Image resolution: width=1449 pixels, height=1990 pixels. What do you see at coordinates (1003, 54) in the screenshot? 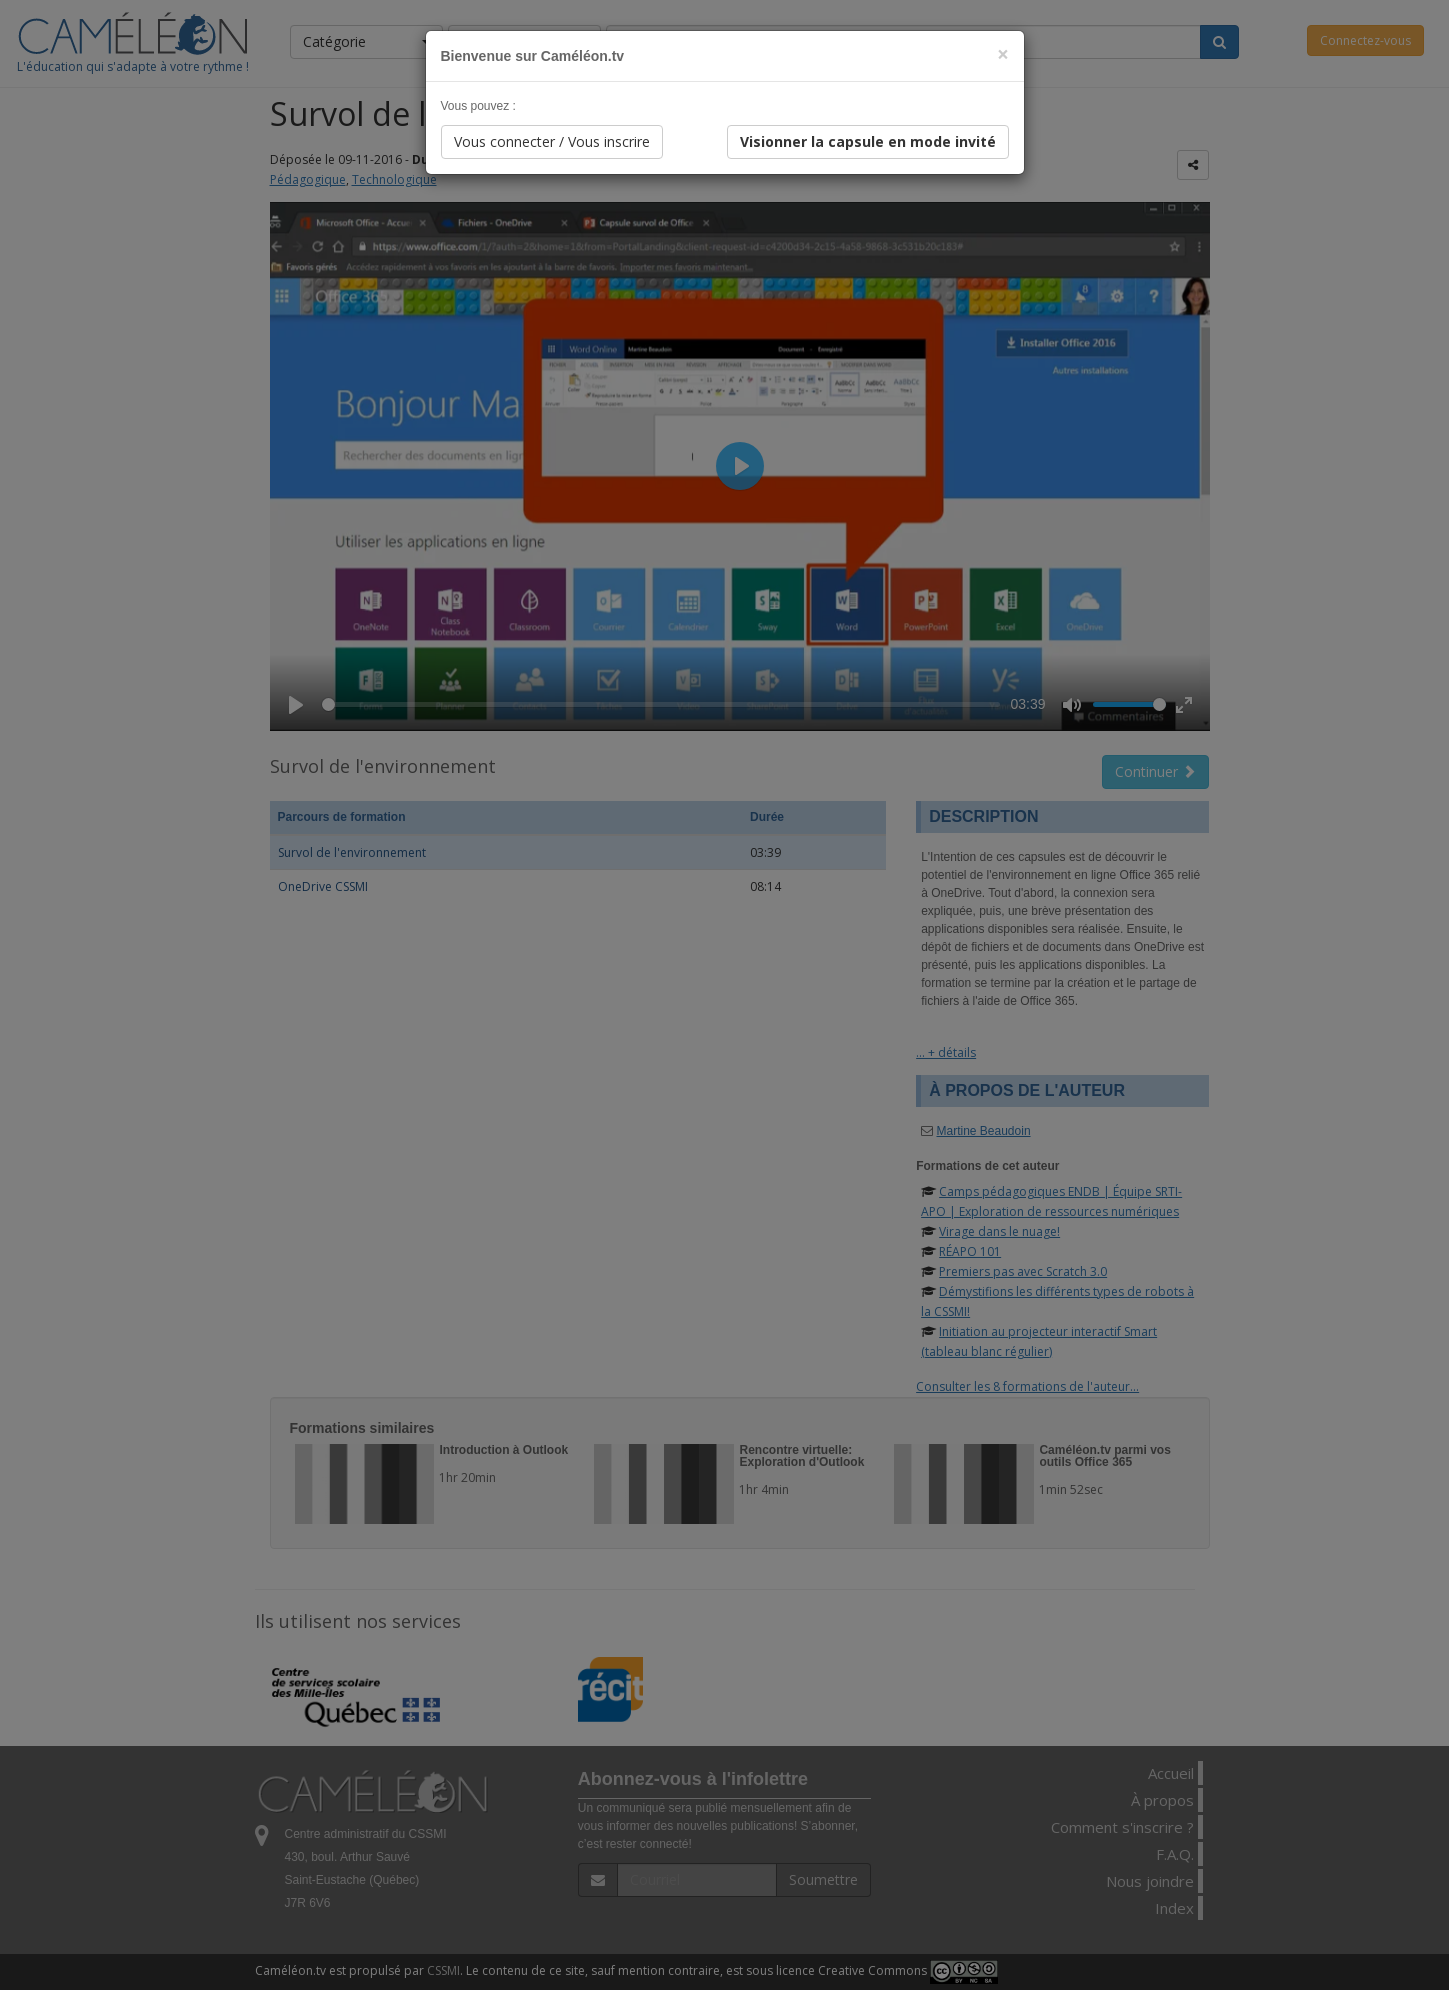
I see `[Close]` at bounding box center [1003, 54].